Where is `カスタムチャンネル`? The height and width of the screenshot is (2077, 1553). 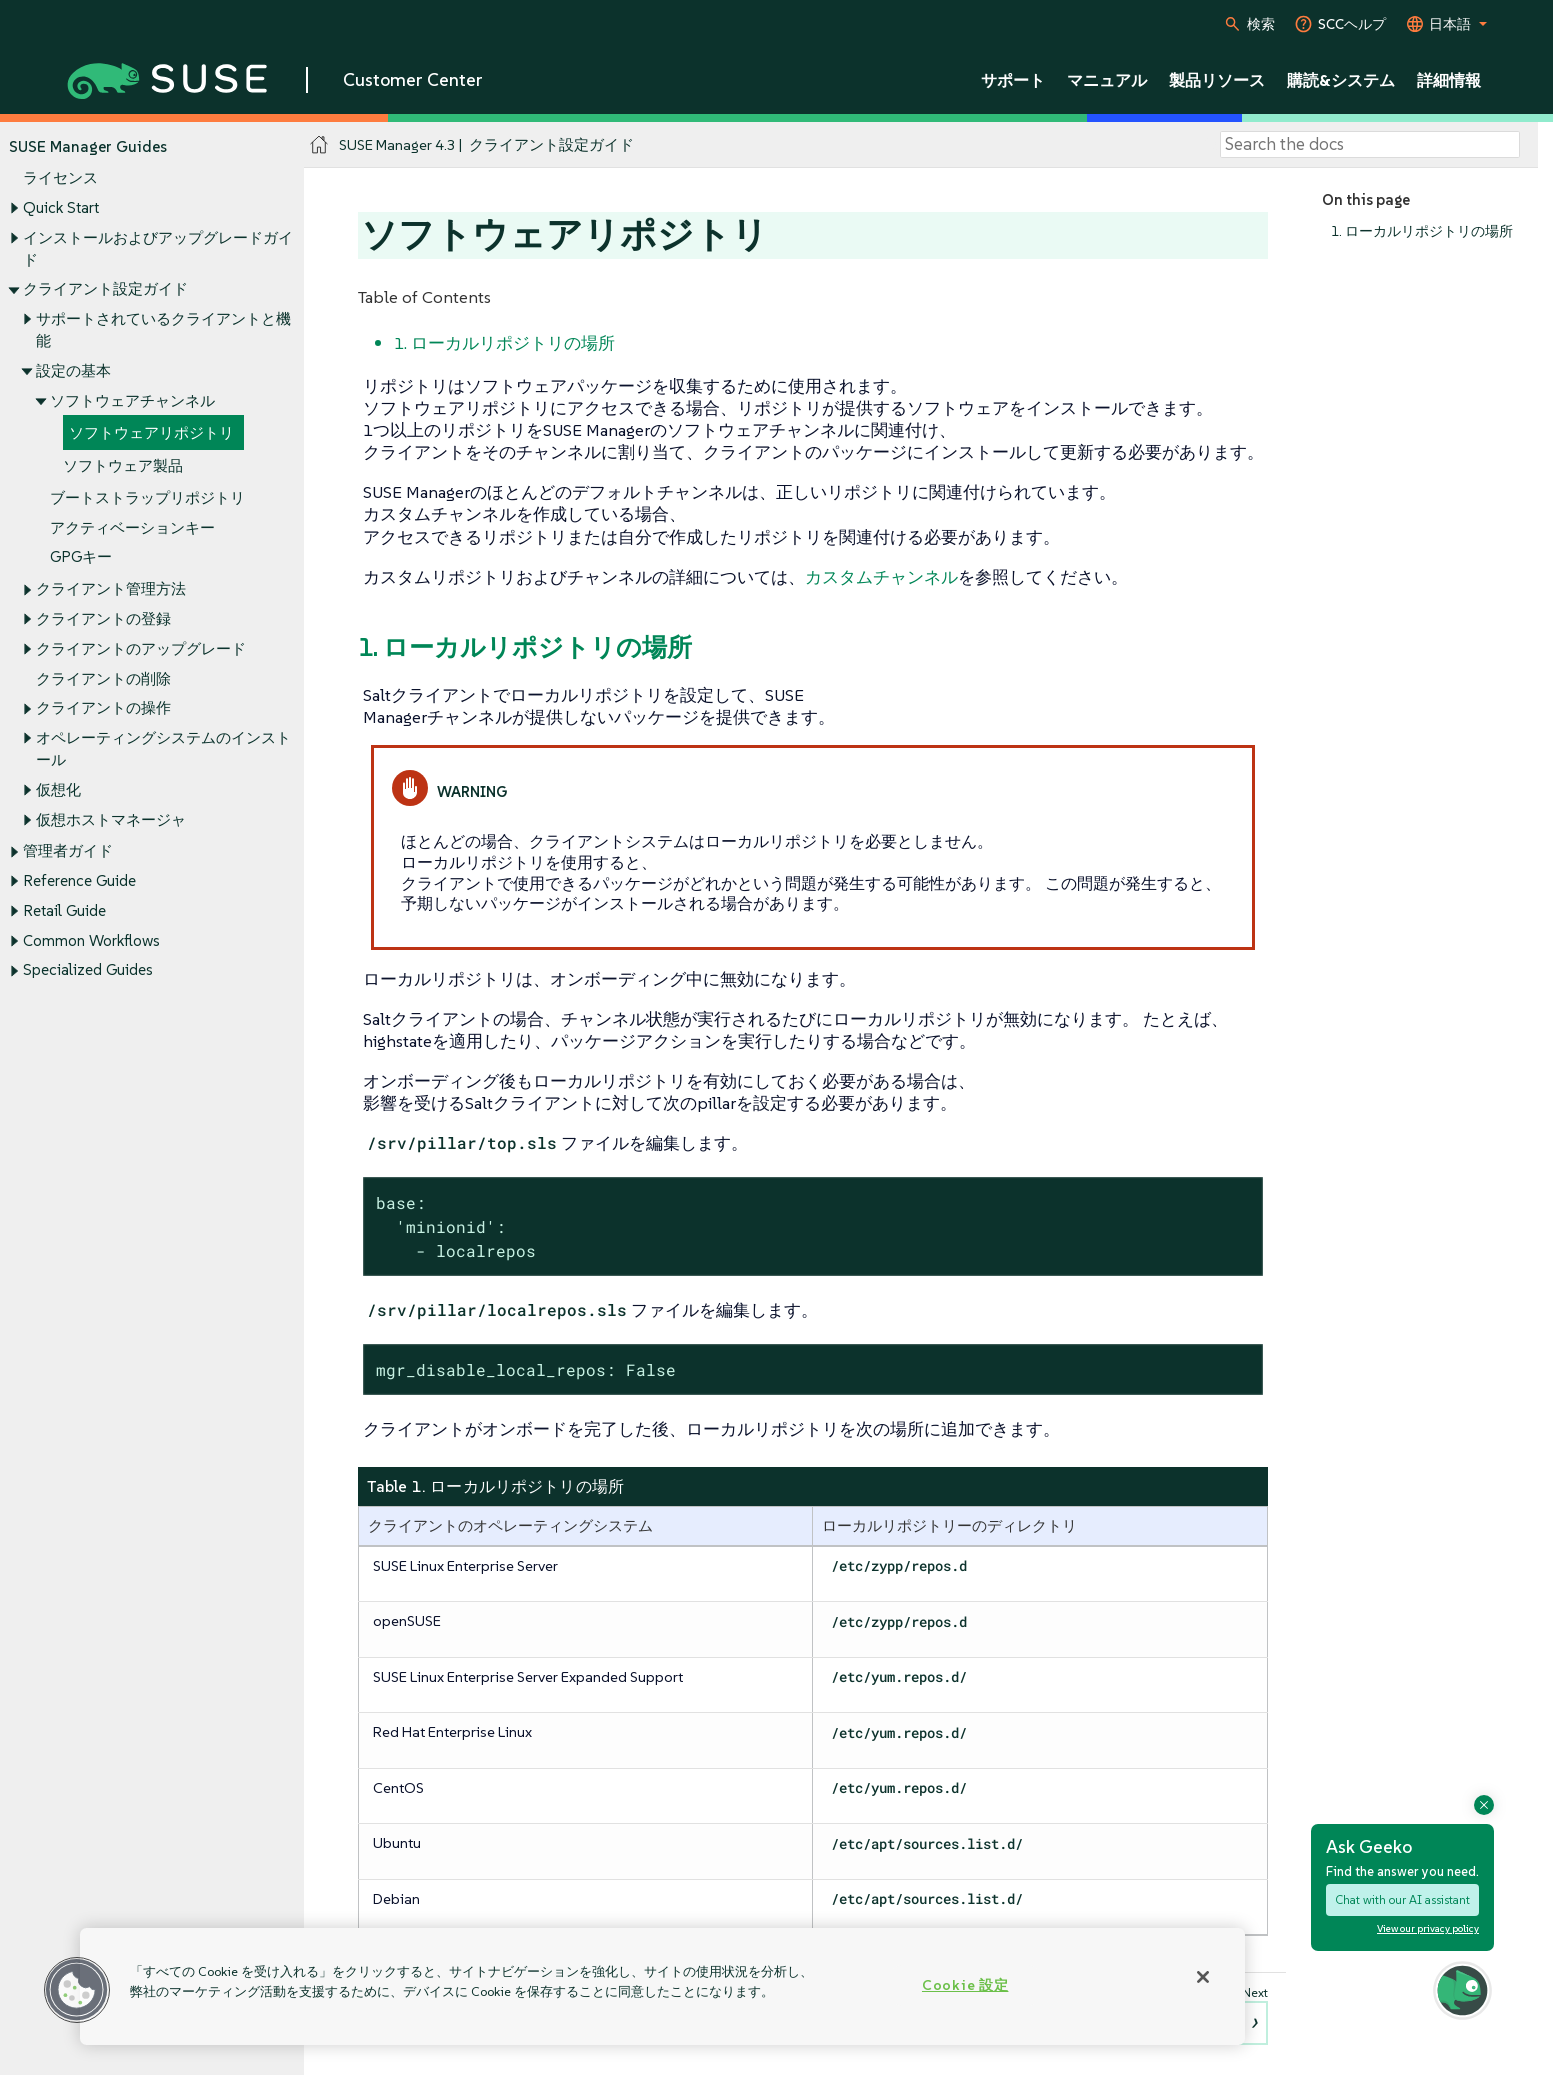
カスタムチャンネル is located at coordinates (881, 577).